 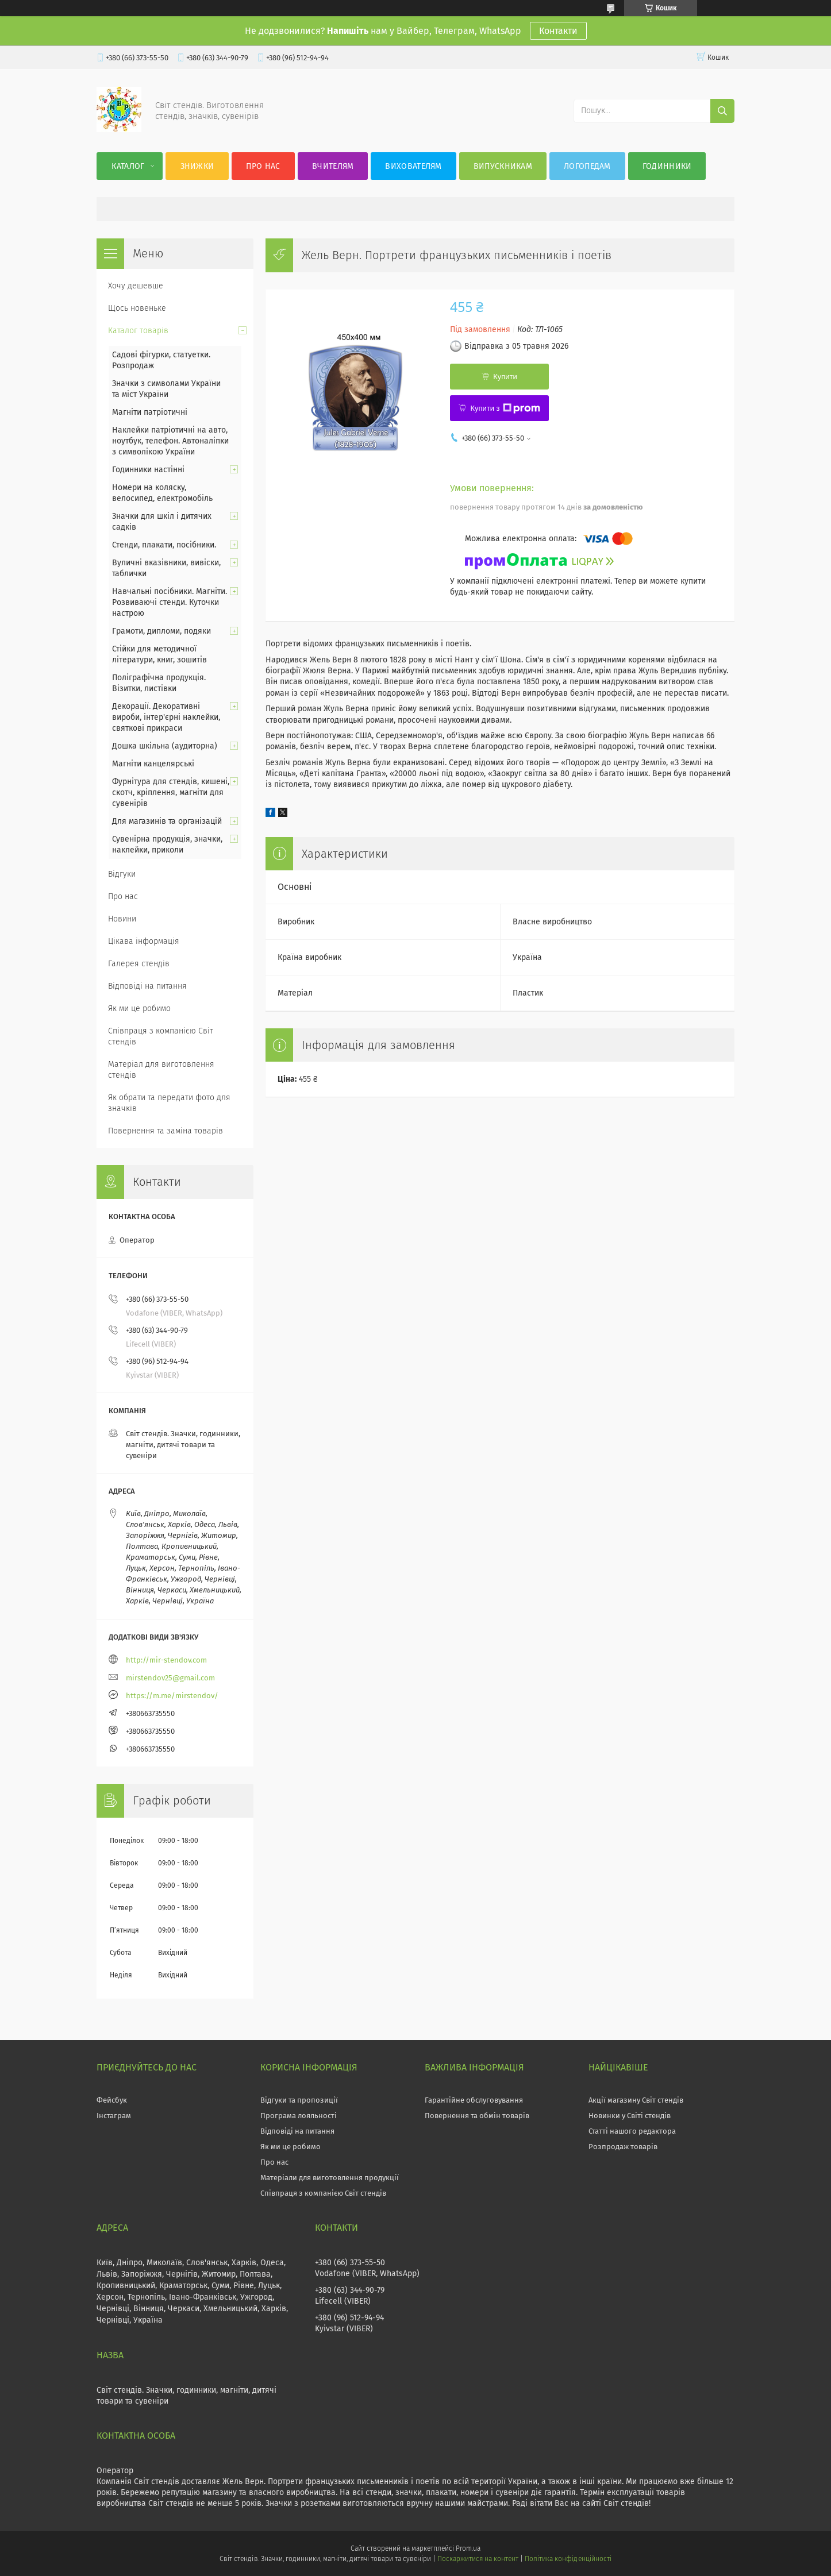 What do you see at coordinates (629, 2115) in the screenshot?
I see `Новинки у Світі стендів` at bounding box center [629, 2115].